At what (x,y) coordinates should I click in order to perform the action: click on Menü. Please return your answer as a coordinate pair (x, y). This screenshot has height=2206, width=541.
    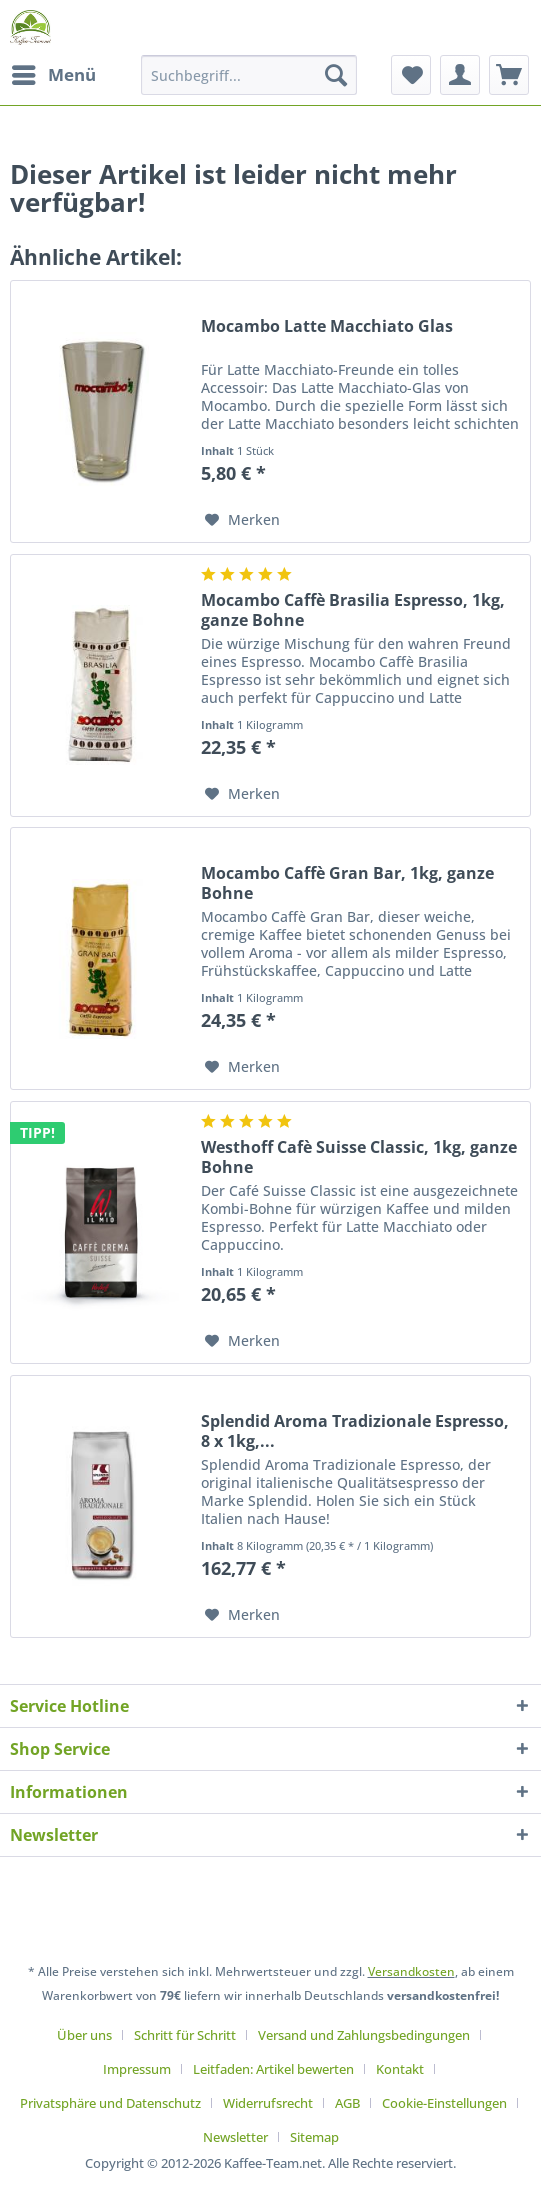
    Looking at the image, I should click on (54, 72).